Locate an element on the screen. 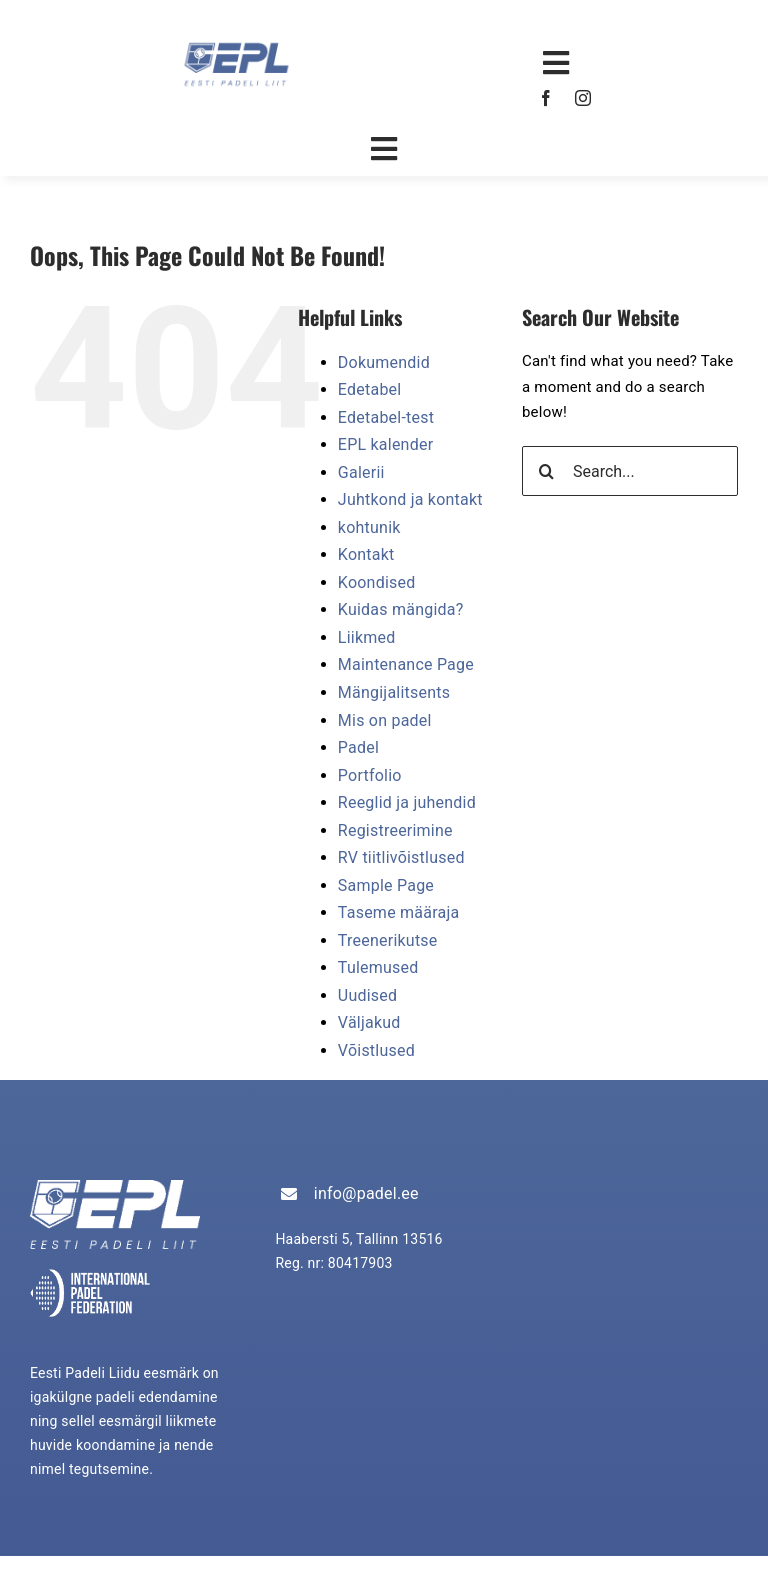  Mängijalitsents is located at coordinates (394, 692).